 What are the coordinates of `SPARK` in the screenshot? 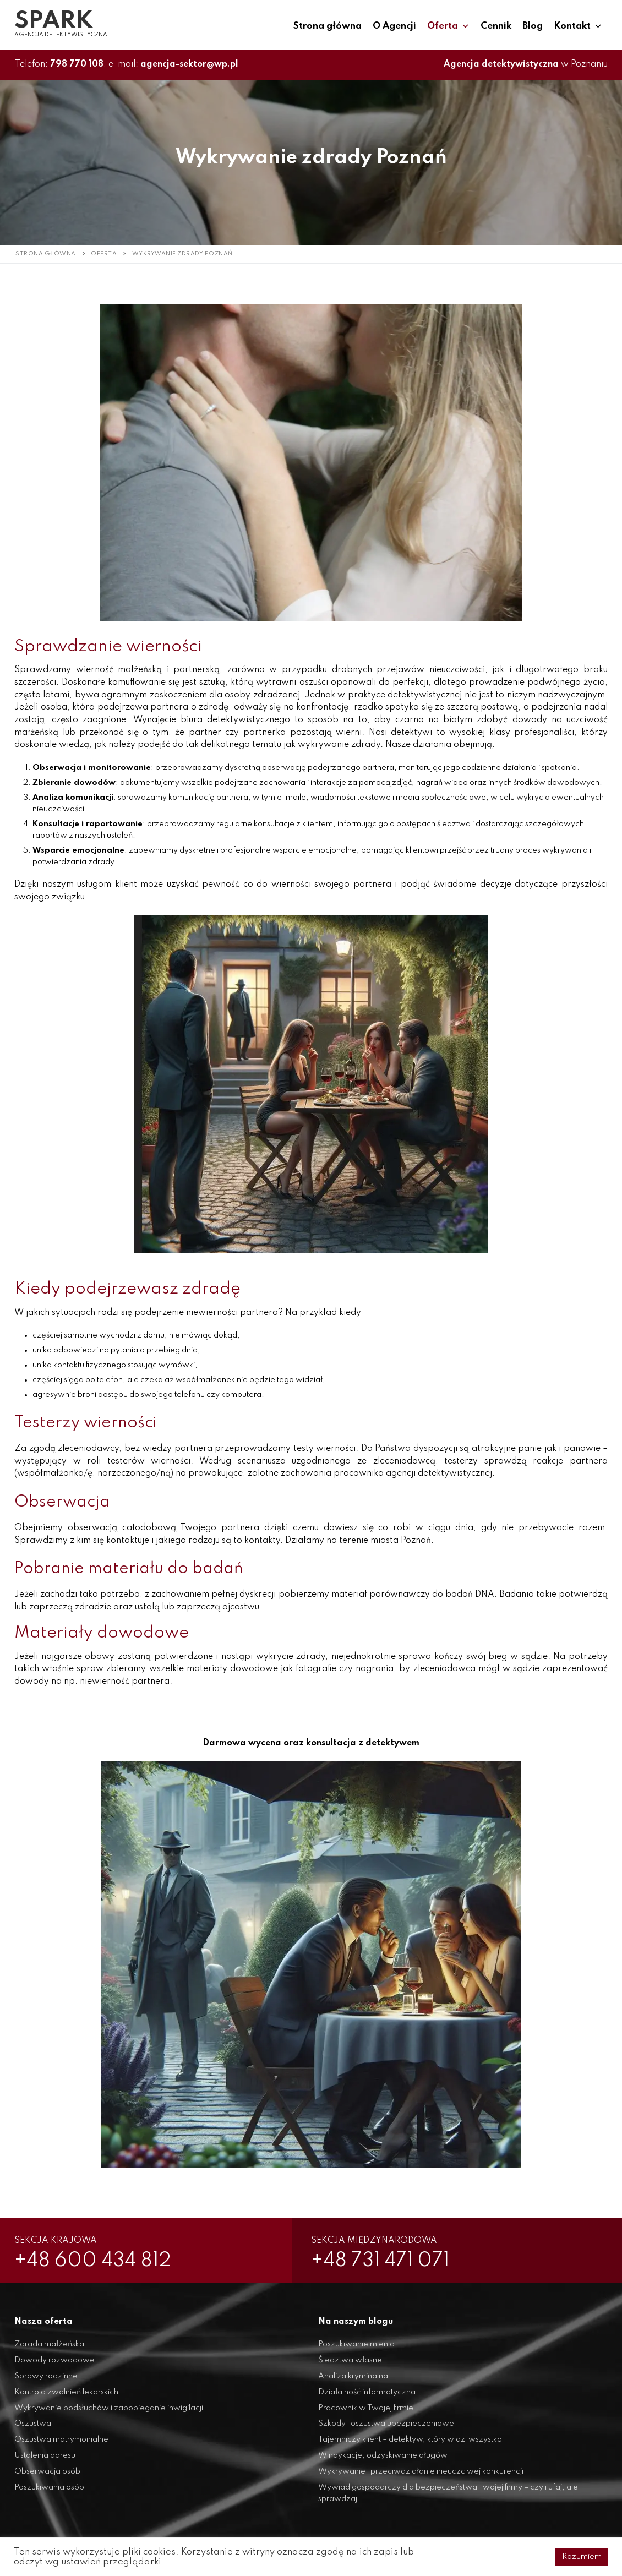 It's located at (53, 21).